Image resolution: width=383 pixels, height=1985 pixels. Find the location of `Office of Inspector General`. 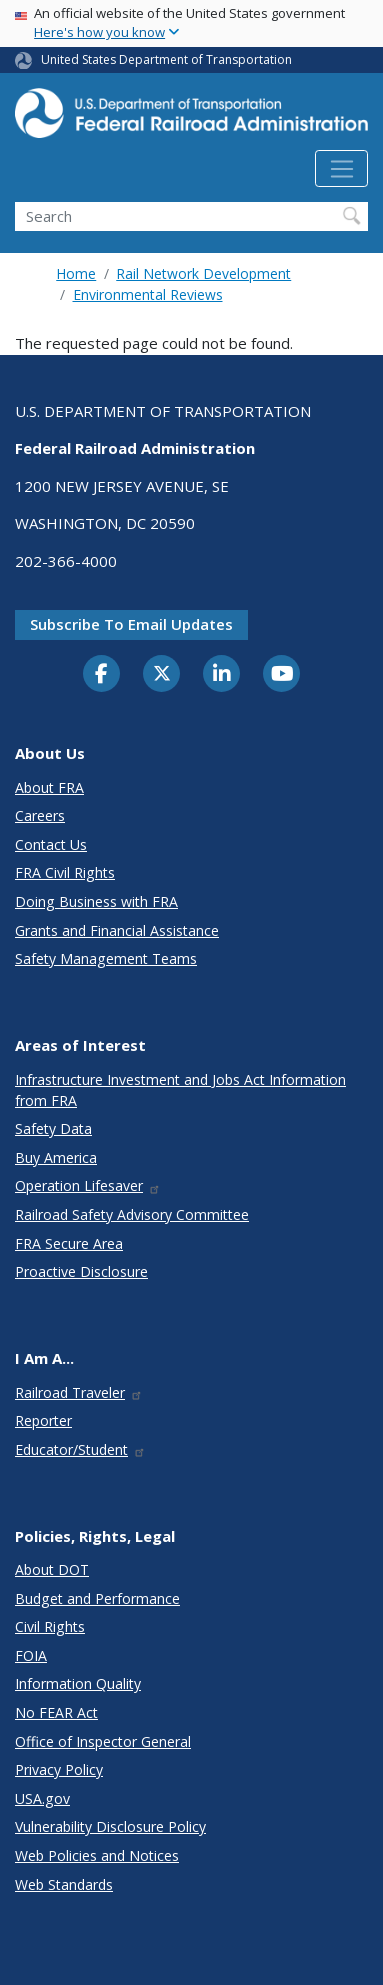

Office of Inspector General is located at coordinates (103, 1741).